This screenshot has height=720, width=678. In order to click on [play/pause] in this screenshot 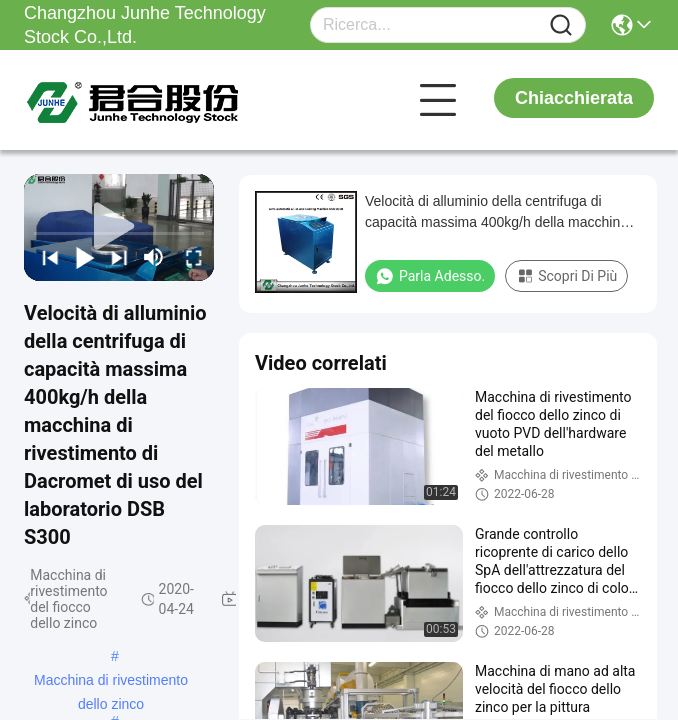, I will do `click(82, 257)`.